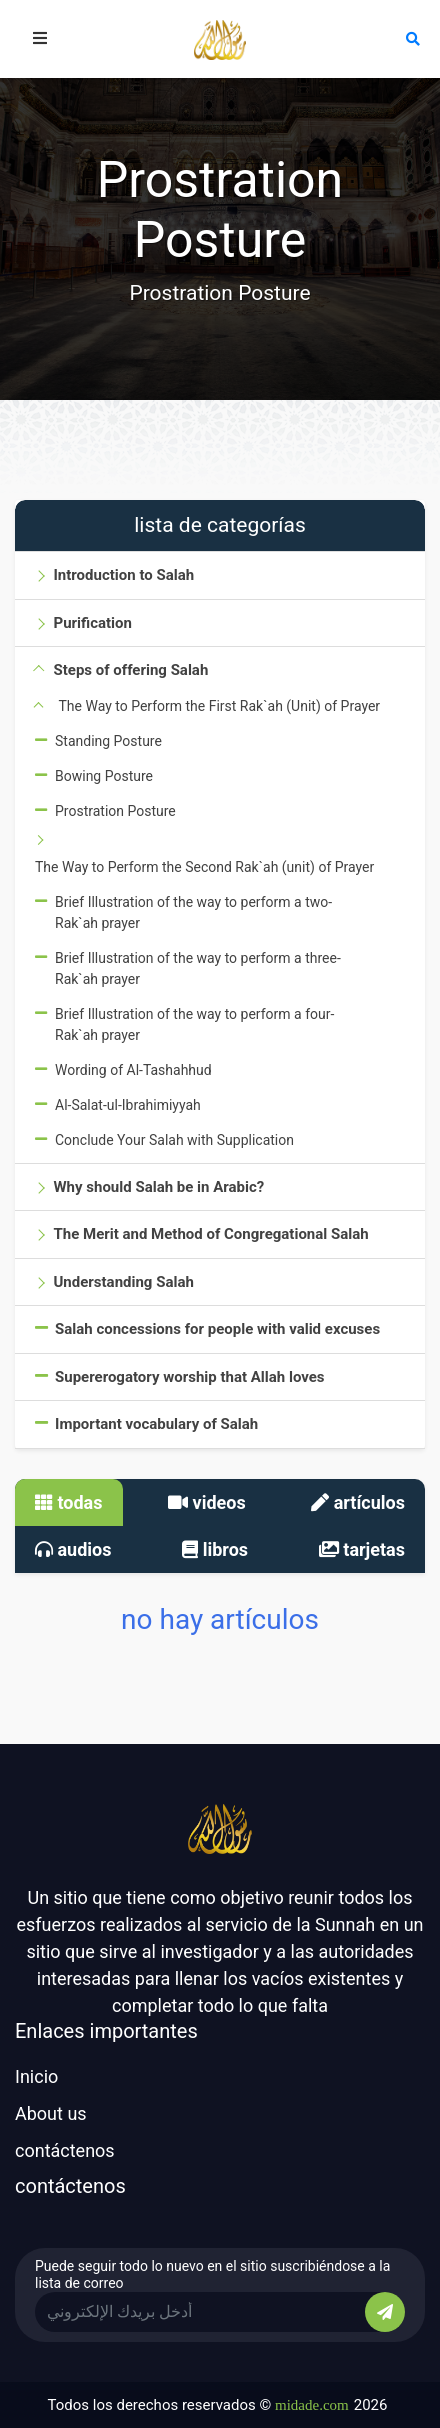 The image size is (440, 2428). I want to click on Brief Illustration of the way to perform a three-Rak`ah prayer, so click(198, 968).